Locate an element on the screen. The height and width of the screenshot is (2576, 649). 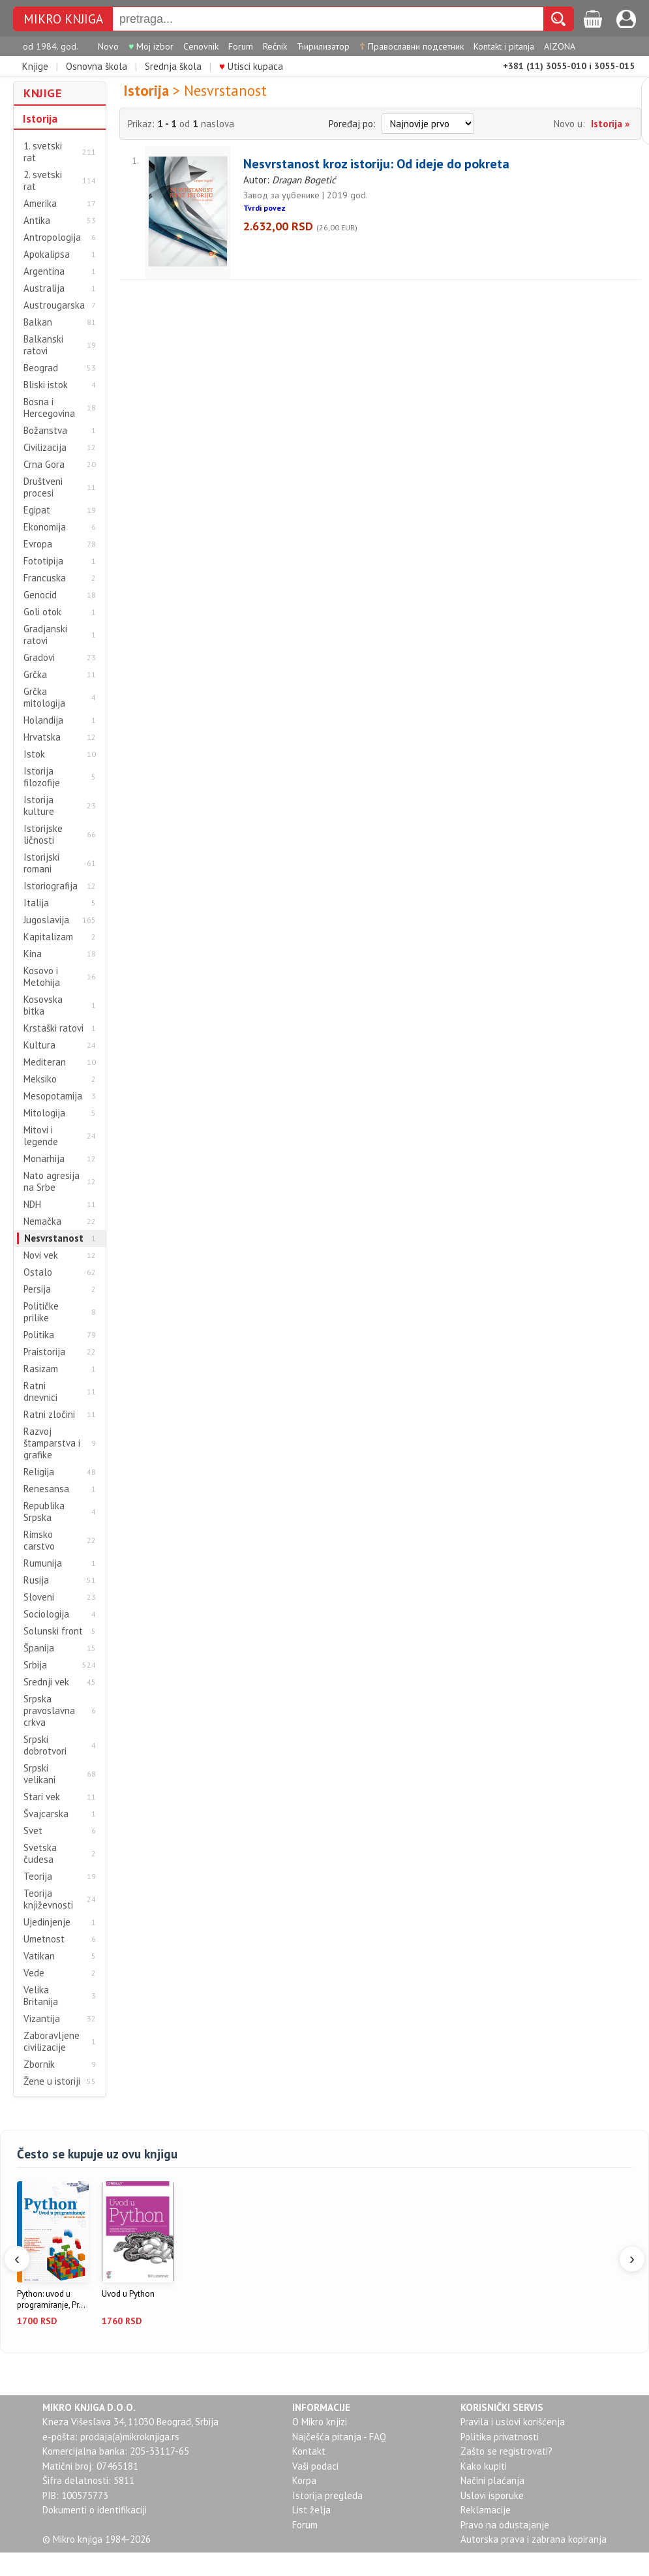
Istorijski romani is located at coordinates (41, 863).